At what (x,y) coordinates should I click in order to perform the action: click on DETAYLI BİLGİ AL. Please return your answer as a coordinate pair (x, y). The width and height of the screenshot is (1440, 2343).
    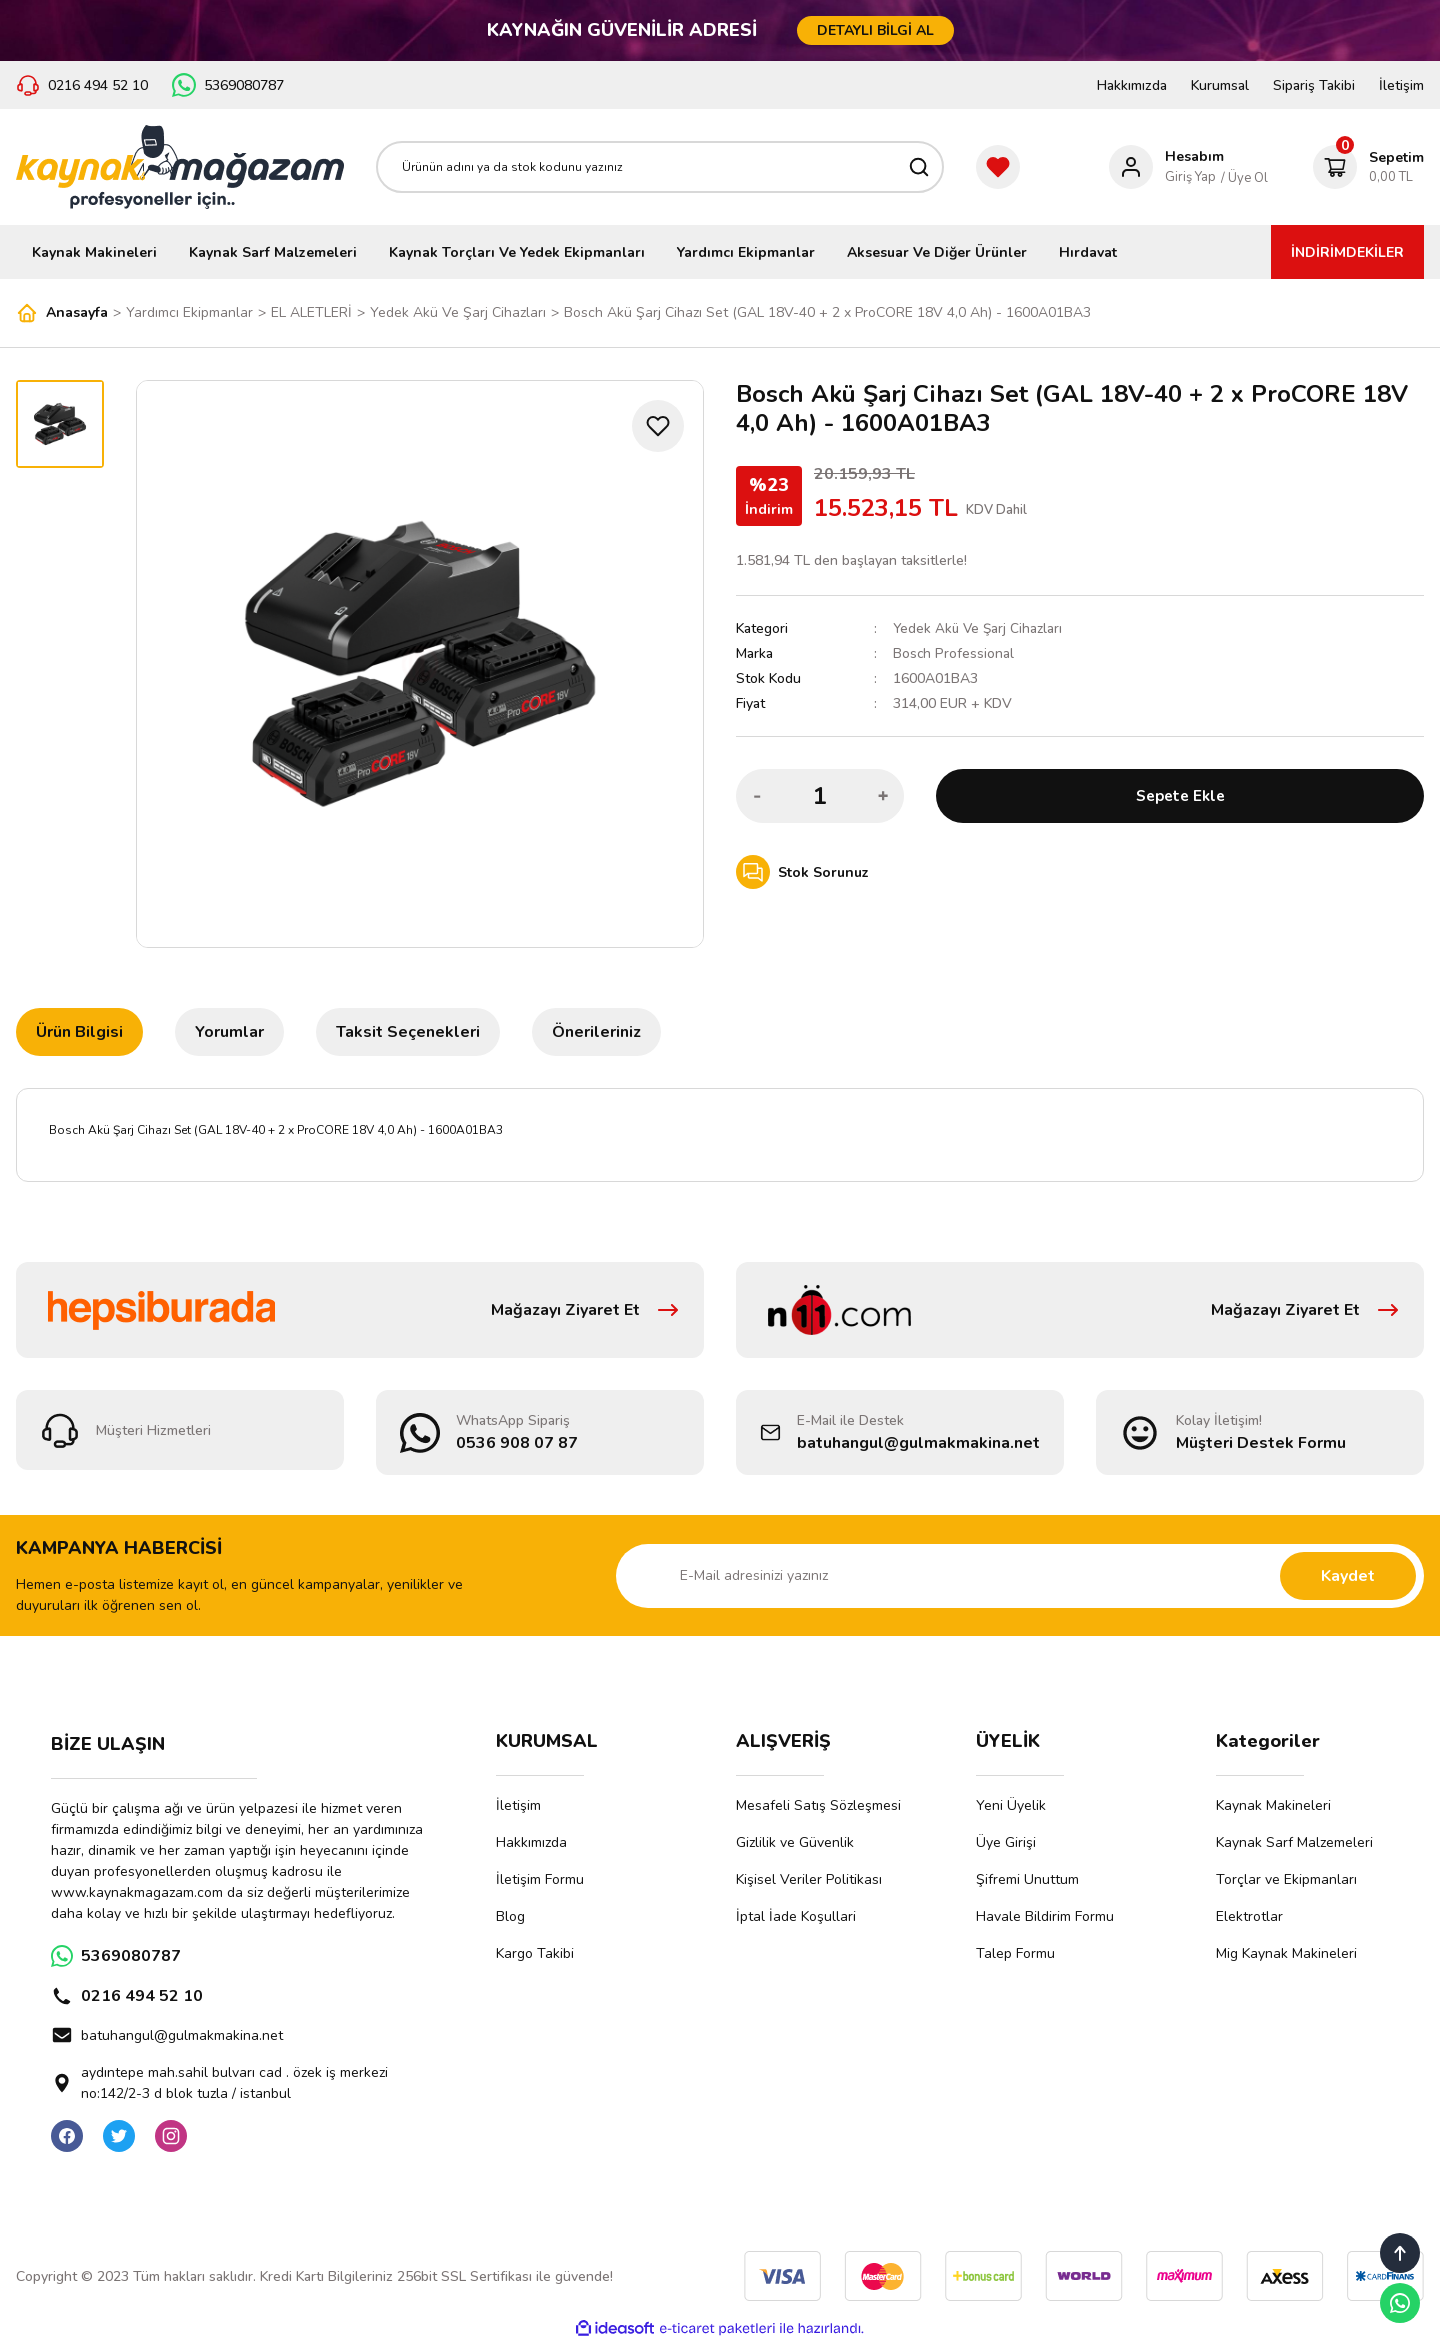
    Looking at the image, I should click on (875, 30).